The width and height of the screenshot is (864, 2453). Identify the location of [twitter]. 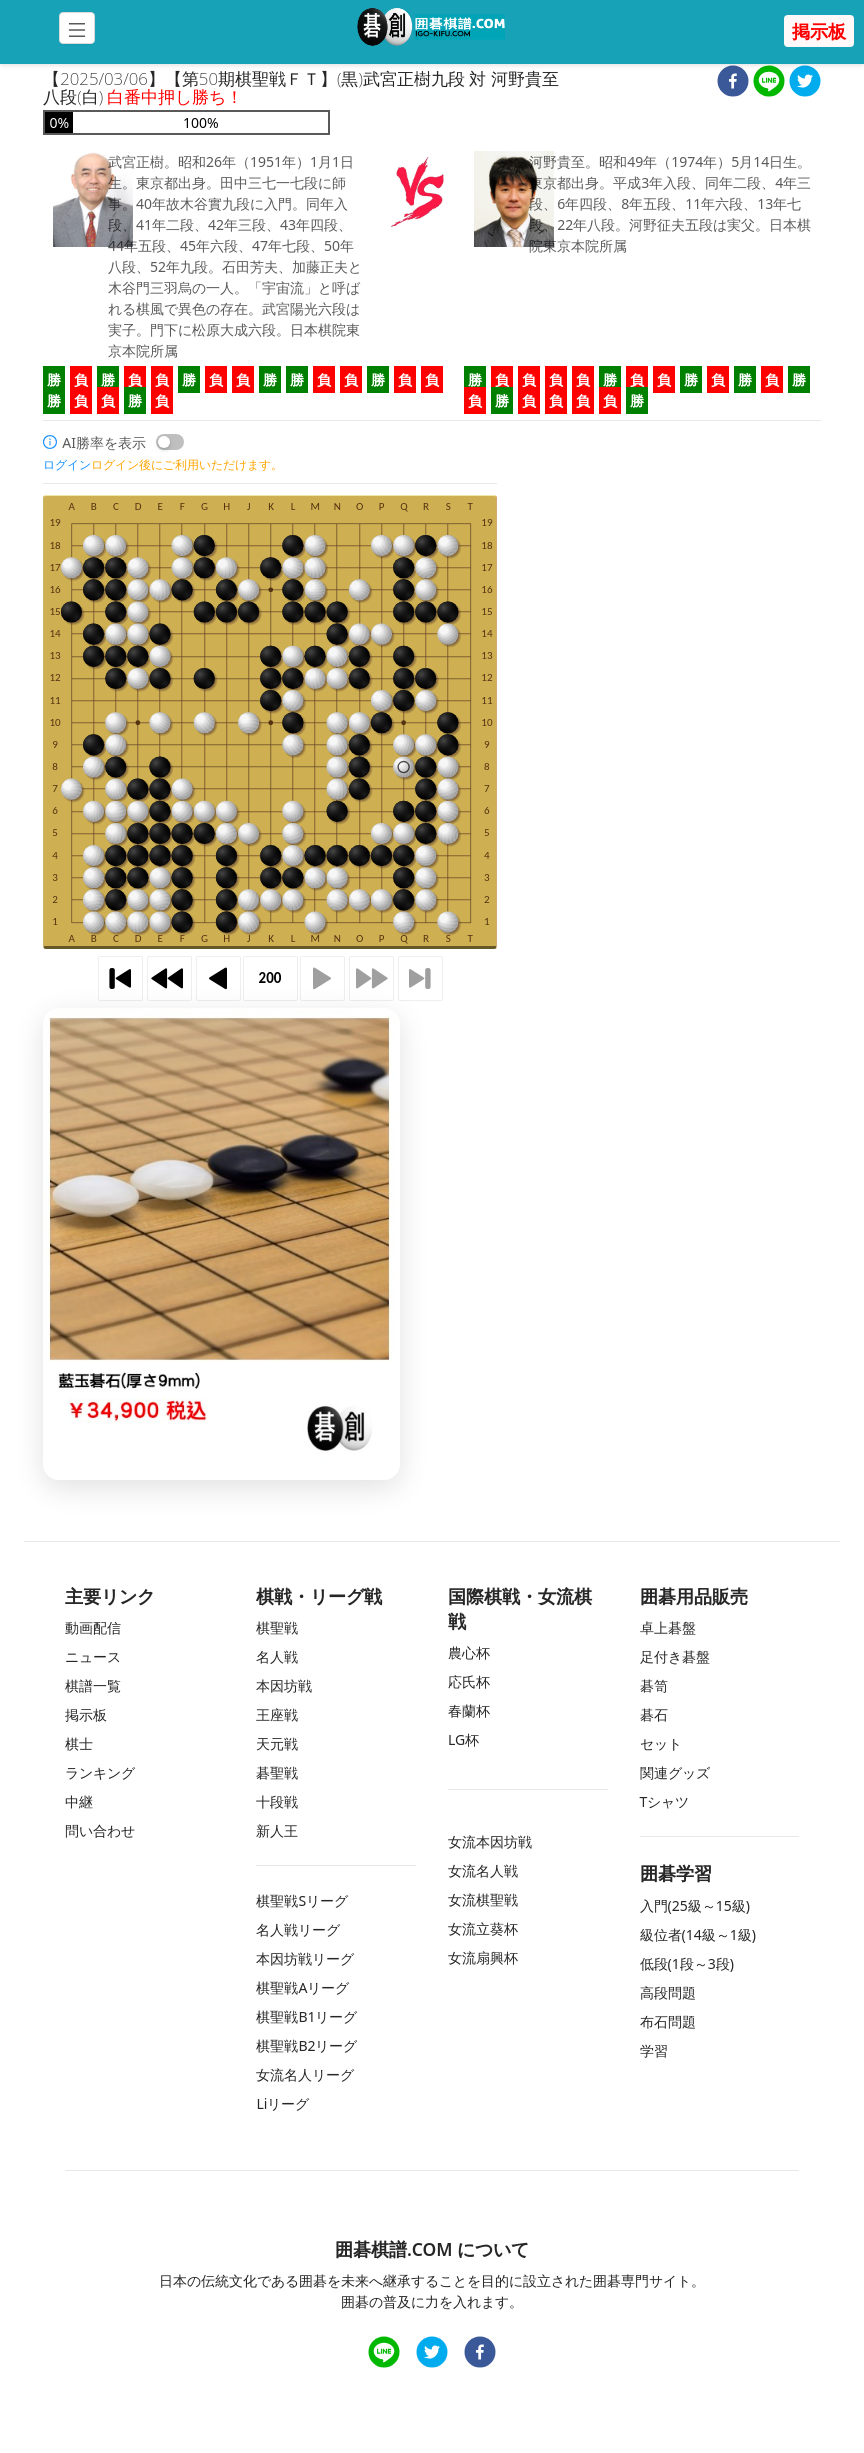
(805, 83).